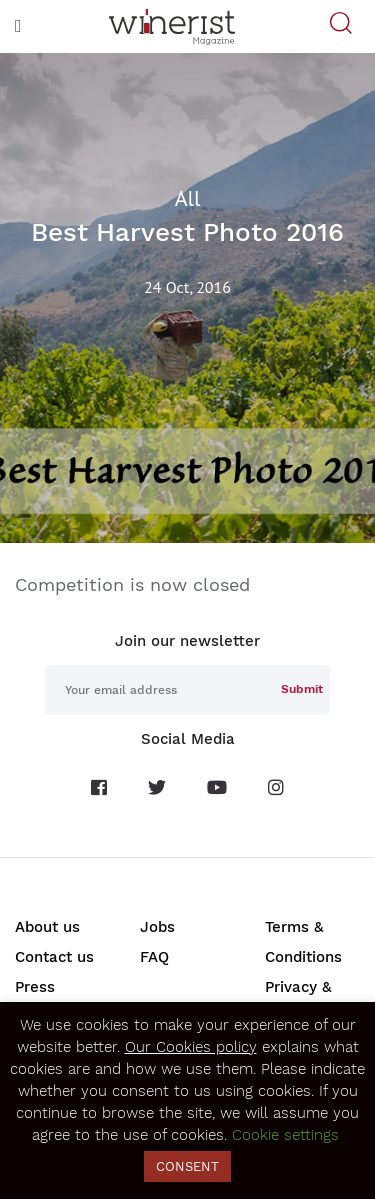 This screenshot has height=1199, width=375. I want to click on Press, so click(35, 987).